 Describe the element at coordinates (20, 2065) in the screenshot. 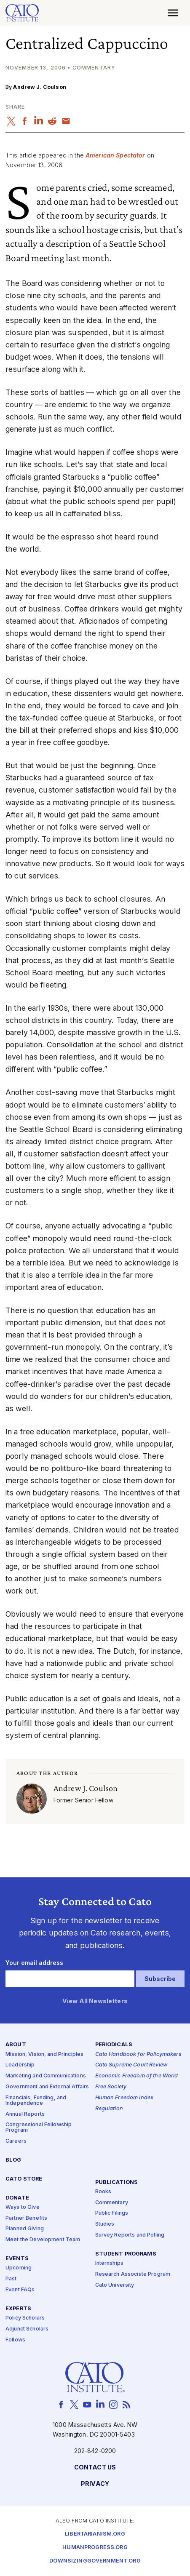

I see `Leadership` at that location.